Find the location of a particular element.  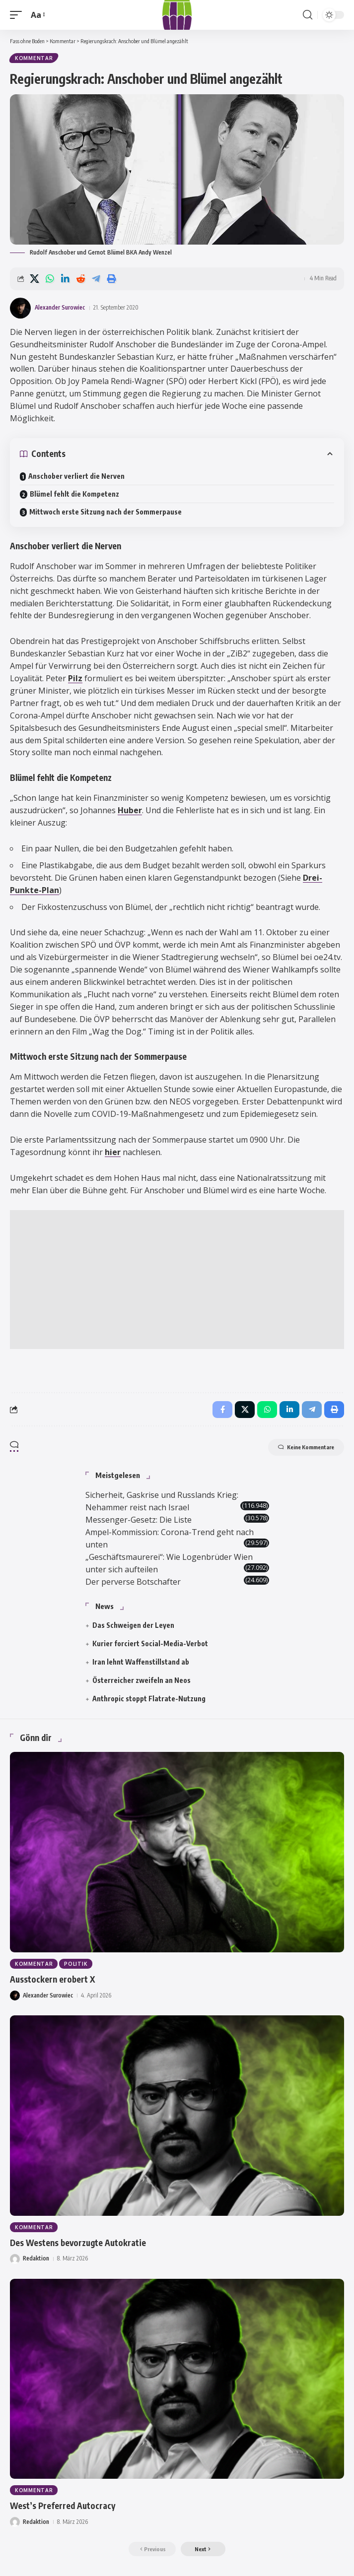

Der perverse Botschafter is located at coordinates (133, 1581).